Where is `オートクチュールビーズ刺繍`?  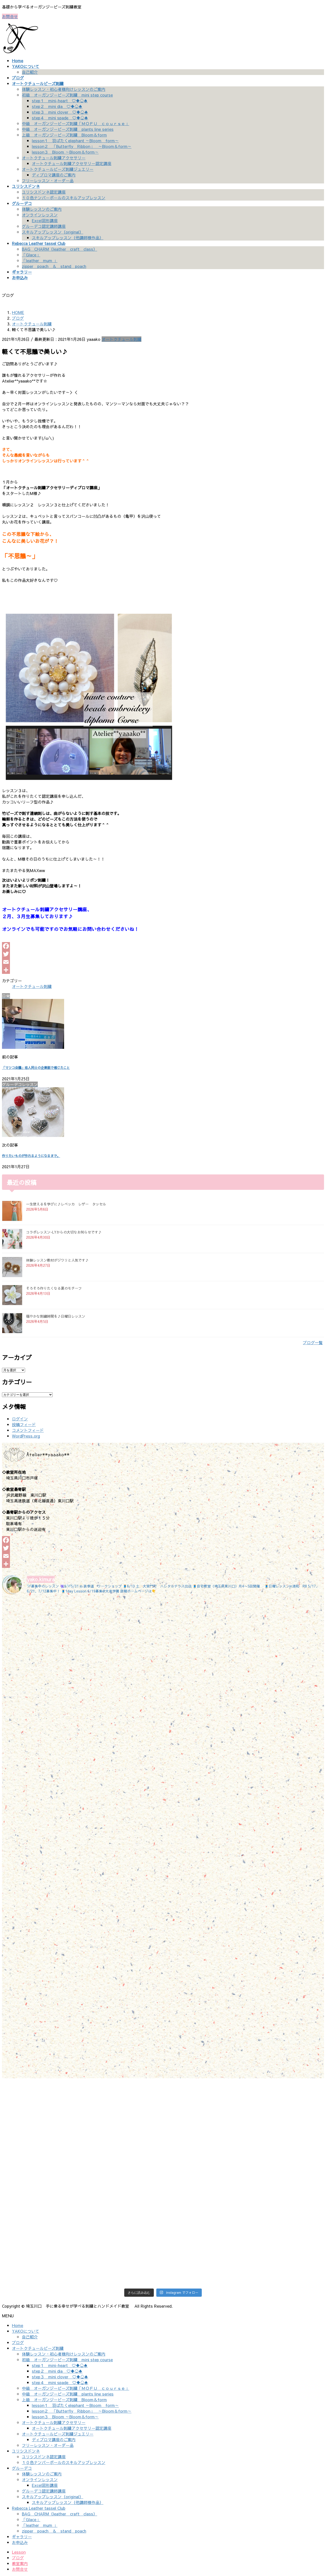 オートクチュールビーズ刺繍 is located at coordinates (38, 2348).